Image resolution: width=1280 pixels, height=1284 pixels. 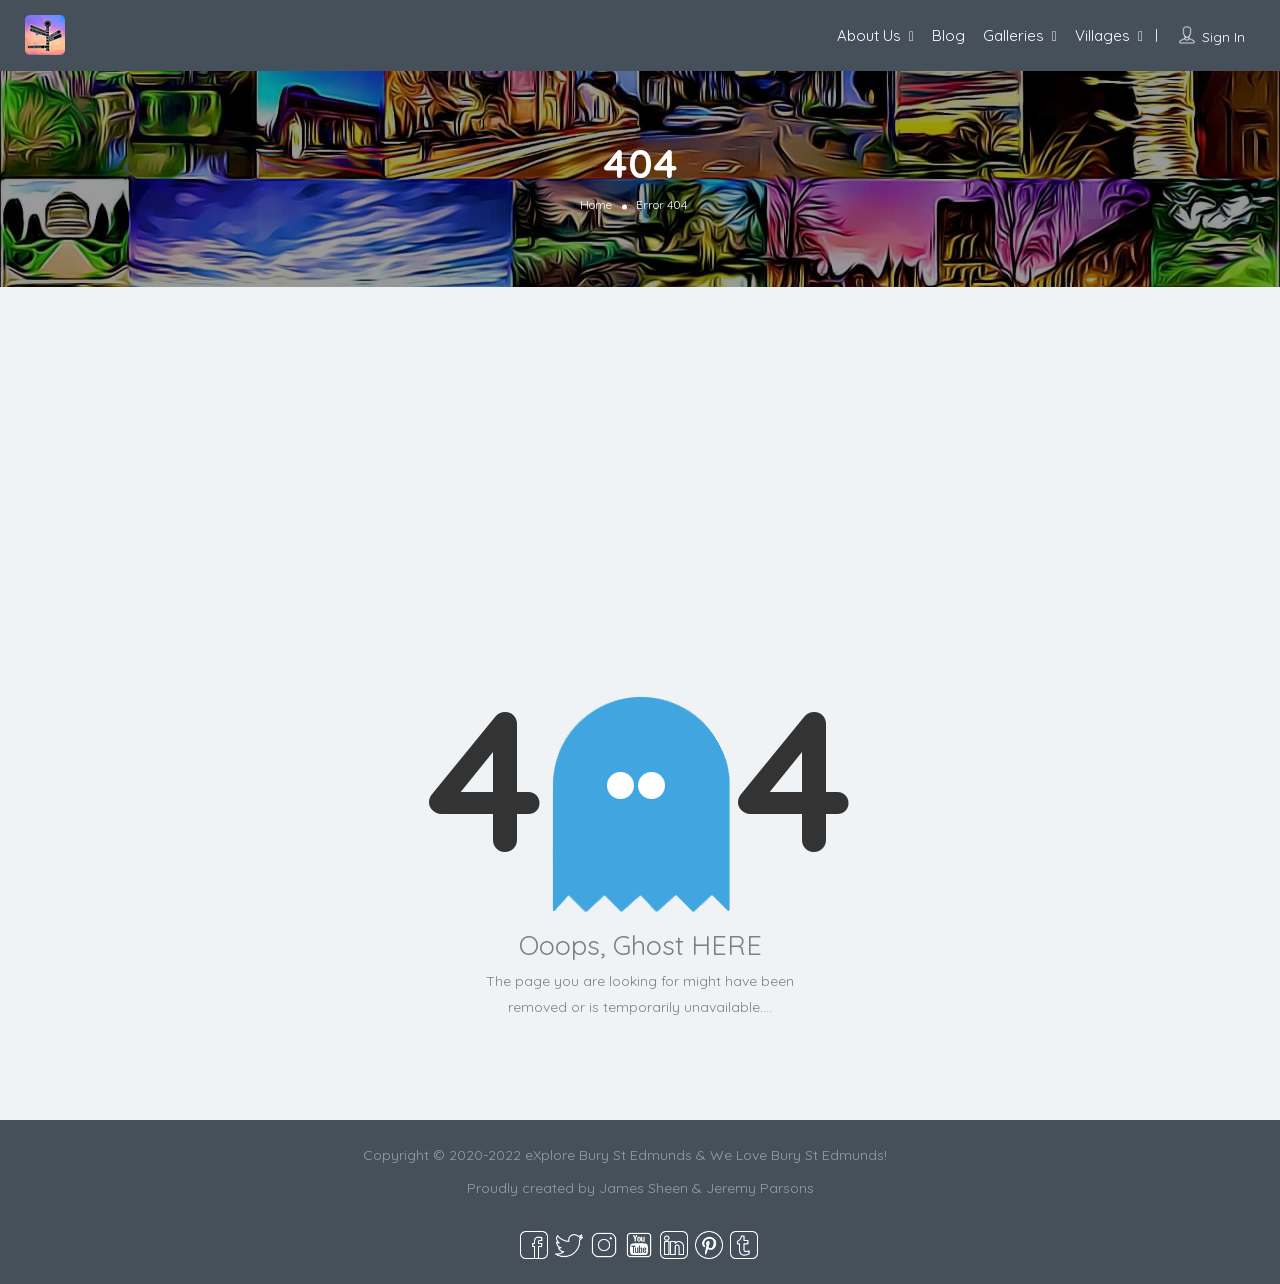 What do you see at coordinates (948, 35) in the screenshot?
I see `Blog` at bounding box center [948, 35].